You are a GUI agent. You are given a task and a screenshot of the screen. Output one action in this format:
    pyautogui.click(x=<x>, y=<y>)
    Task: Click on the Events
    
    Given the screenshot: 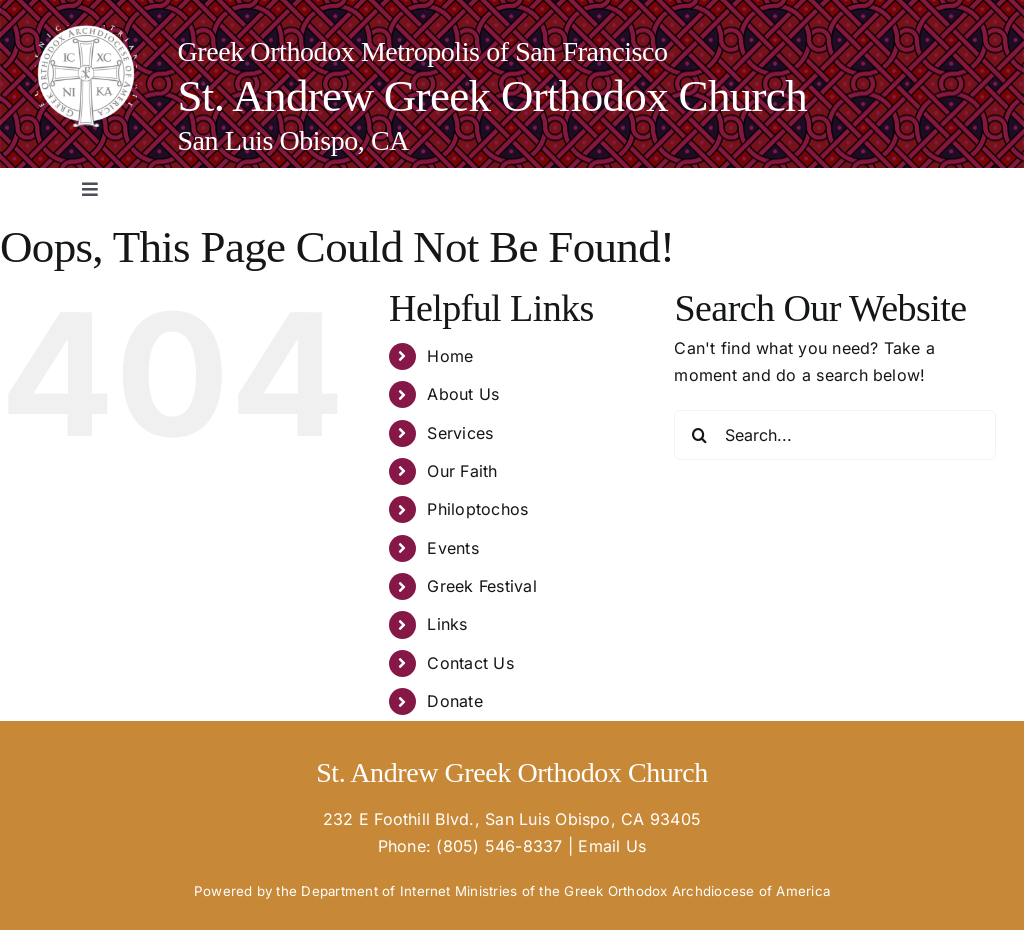 What is the action you would take?
    pyautogui.click(x=452, y=548)
    